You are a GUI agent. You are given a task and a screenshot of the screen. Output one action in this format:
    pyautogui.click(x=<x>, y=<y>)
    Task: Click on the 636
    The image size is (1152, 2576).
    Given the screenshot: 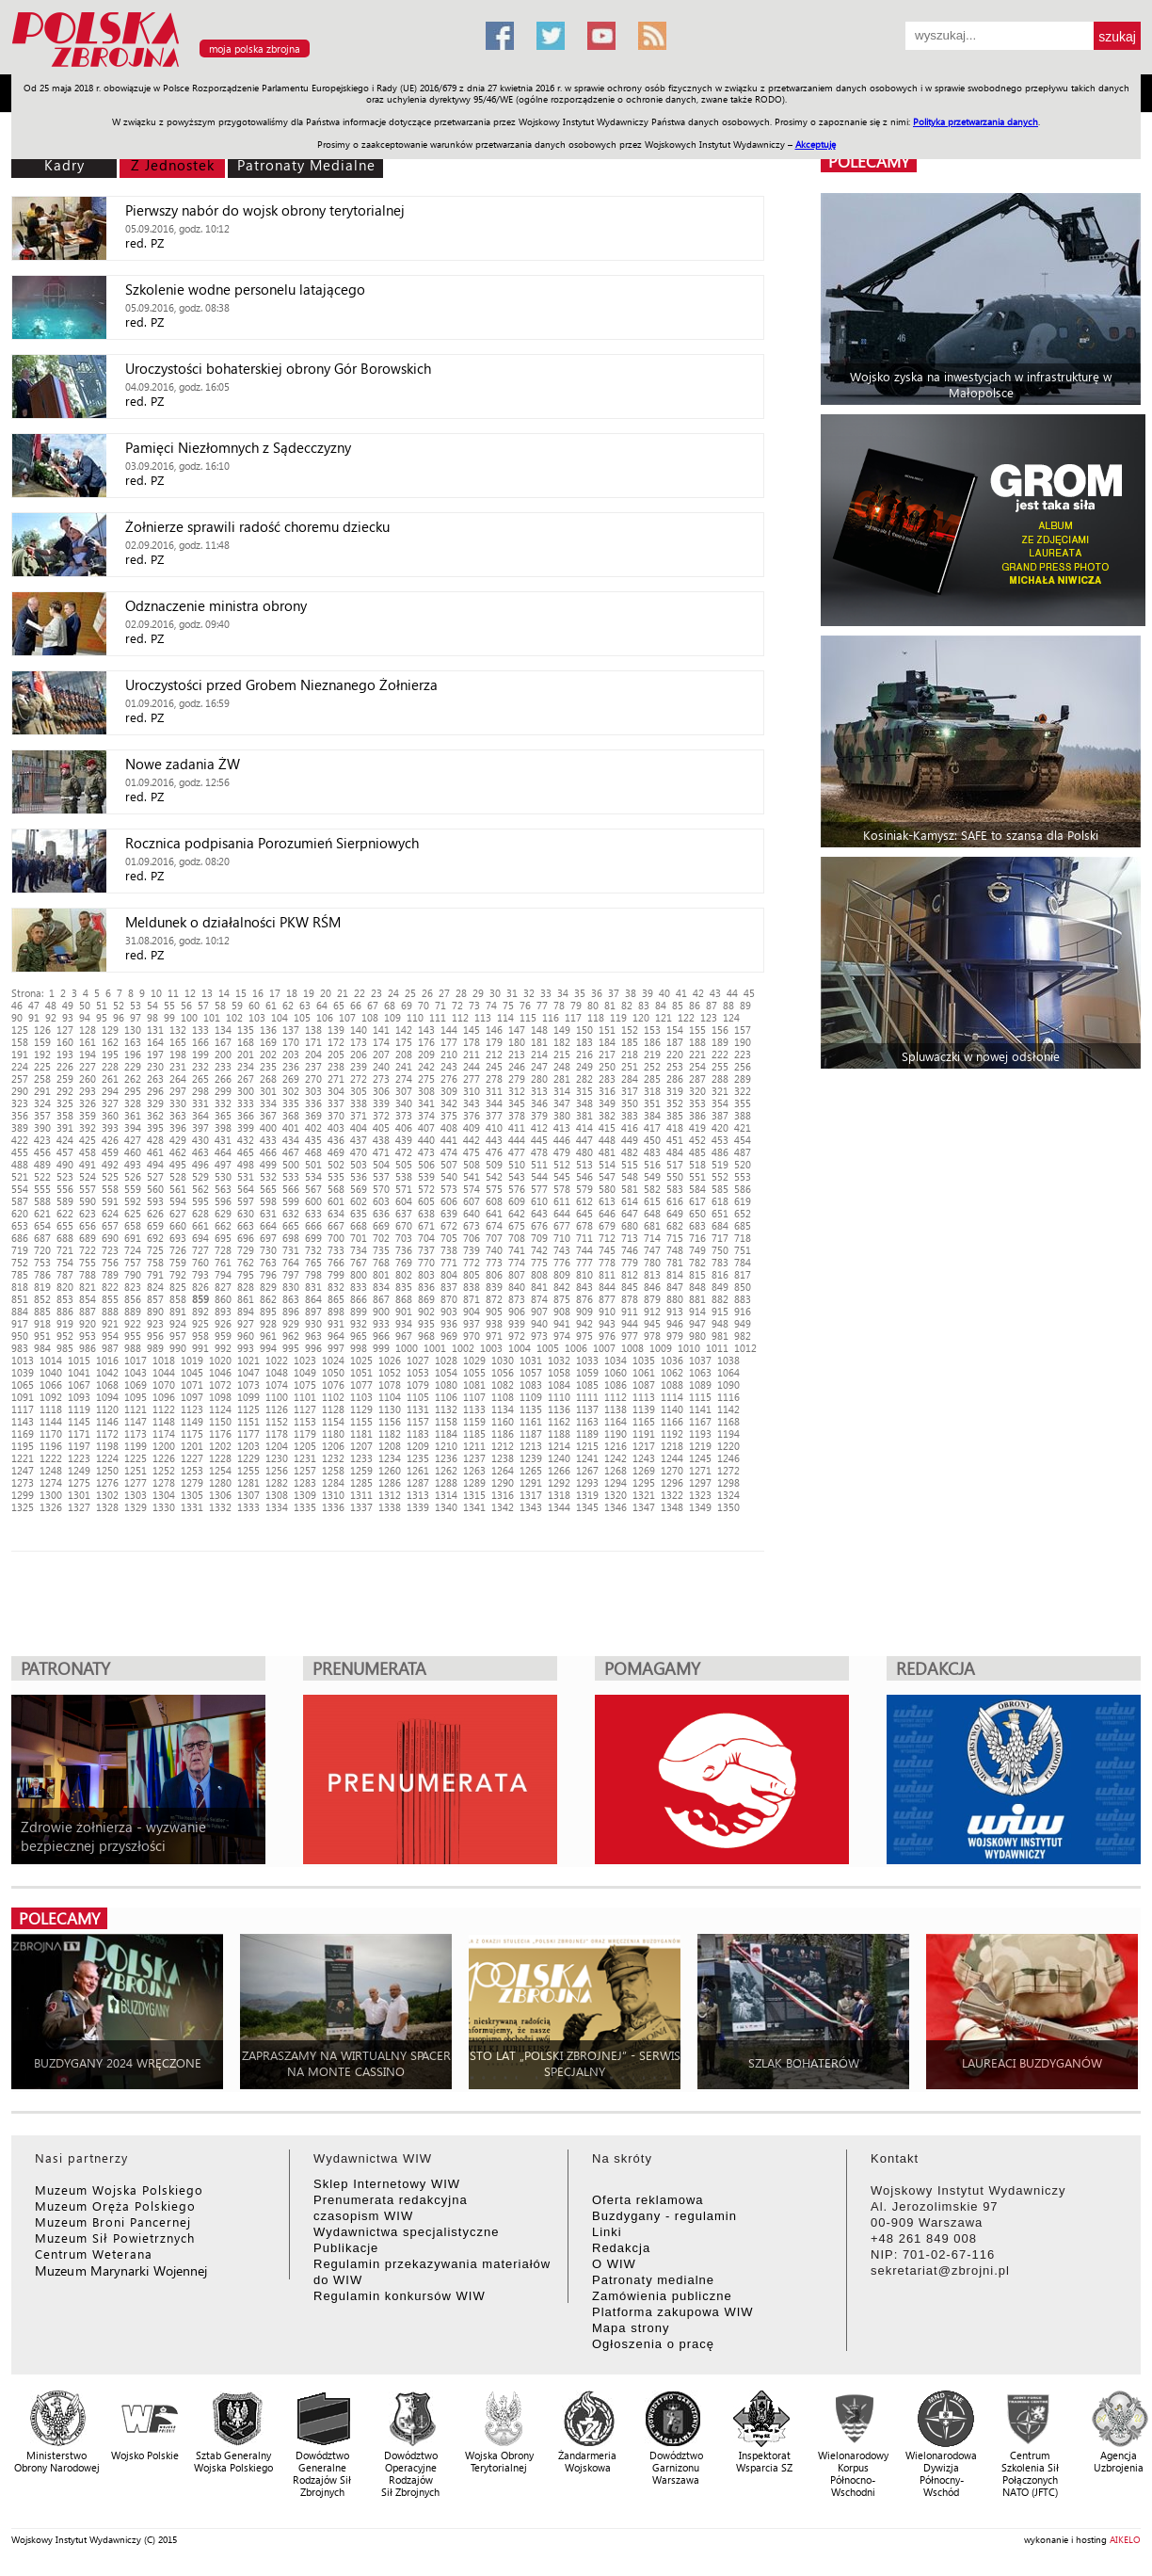 What is the action you would take?
    pyautogui.click(x=381, y=1213)
    